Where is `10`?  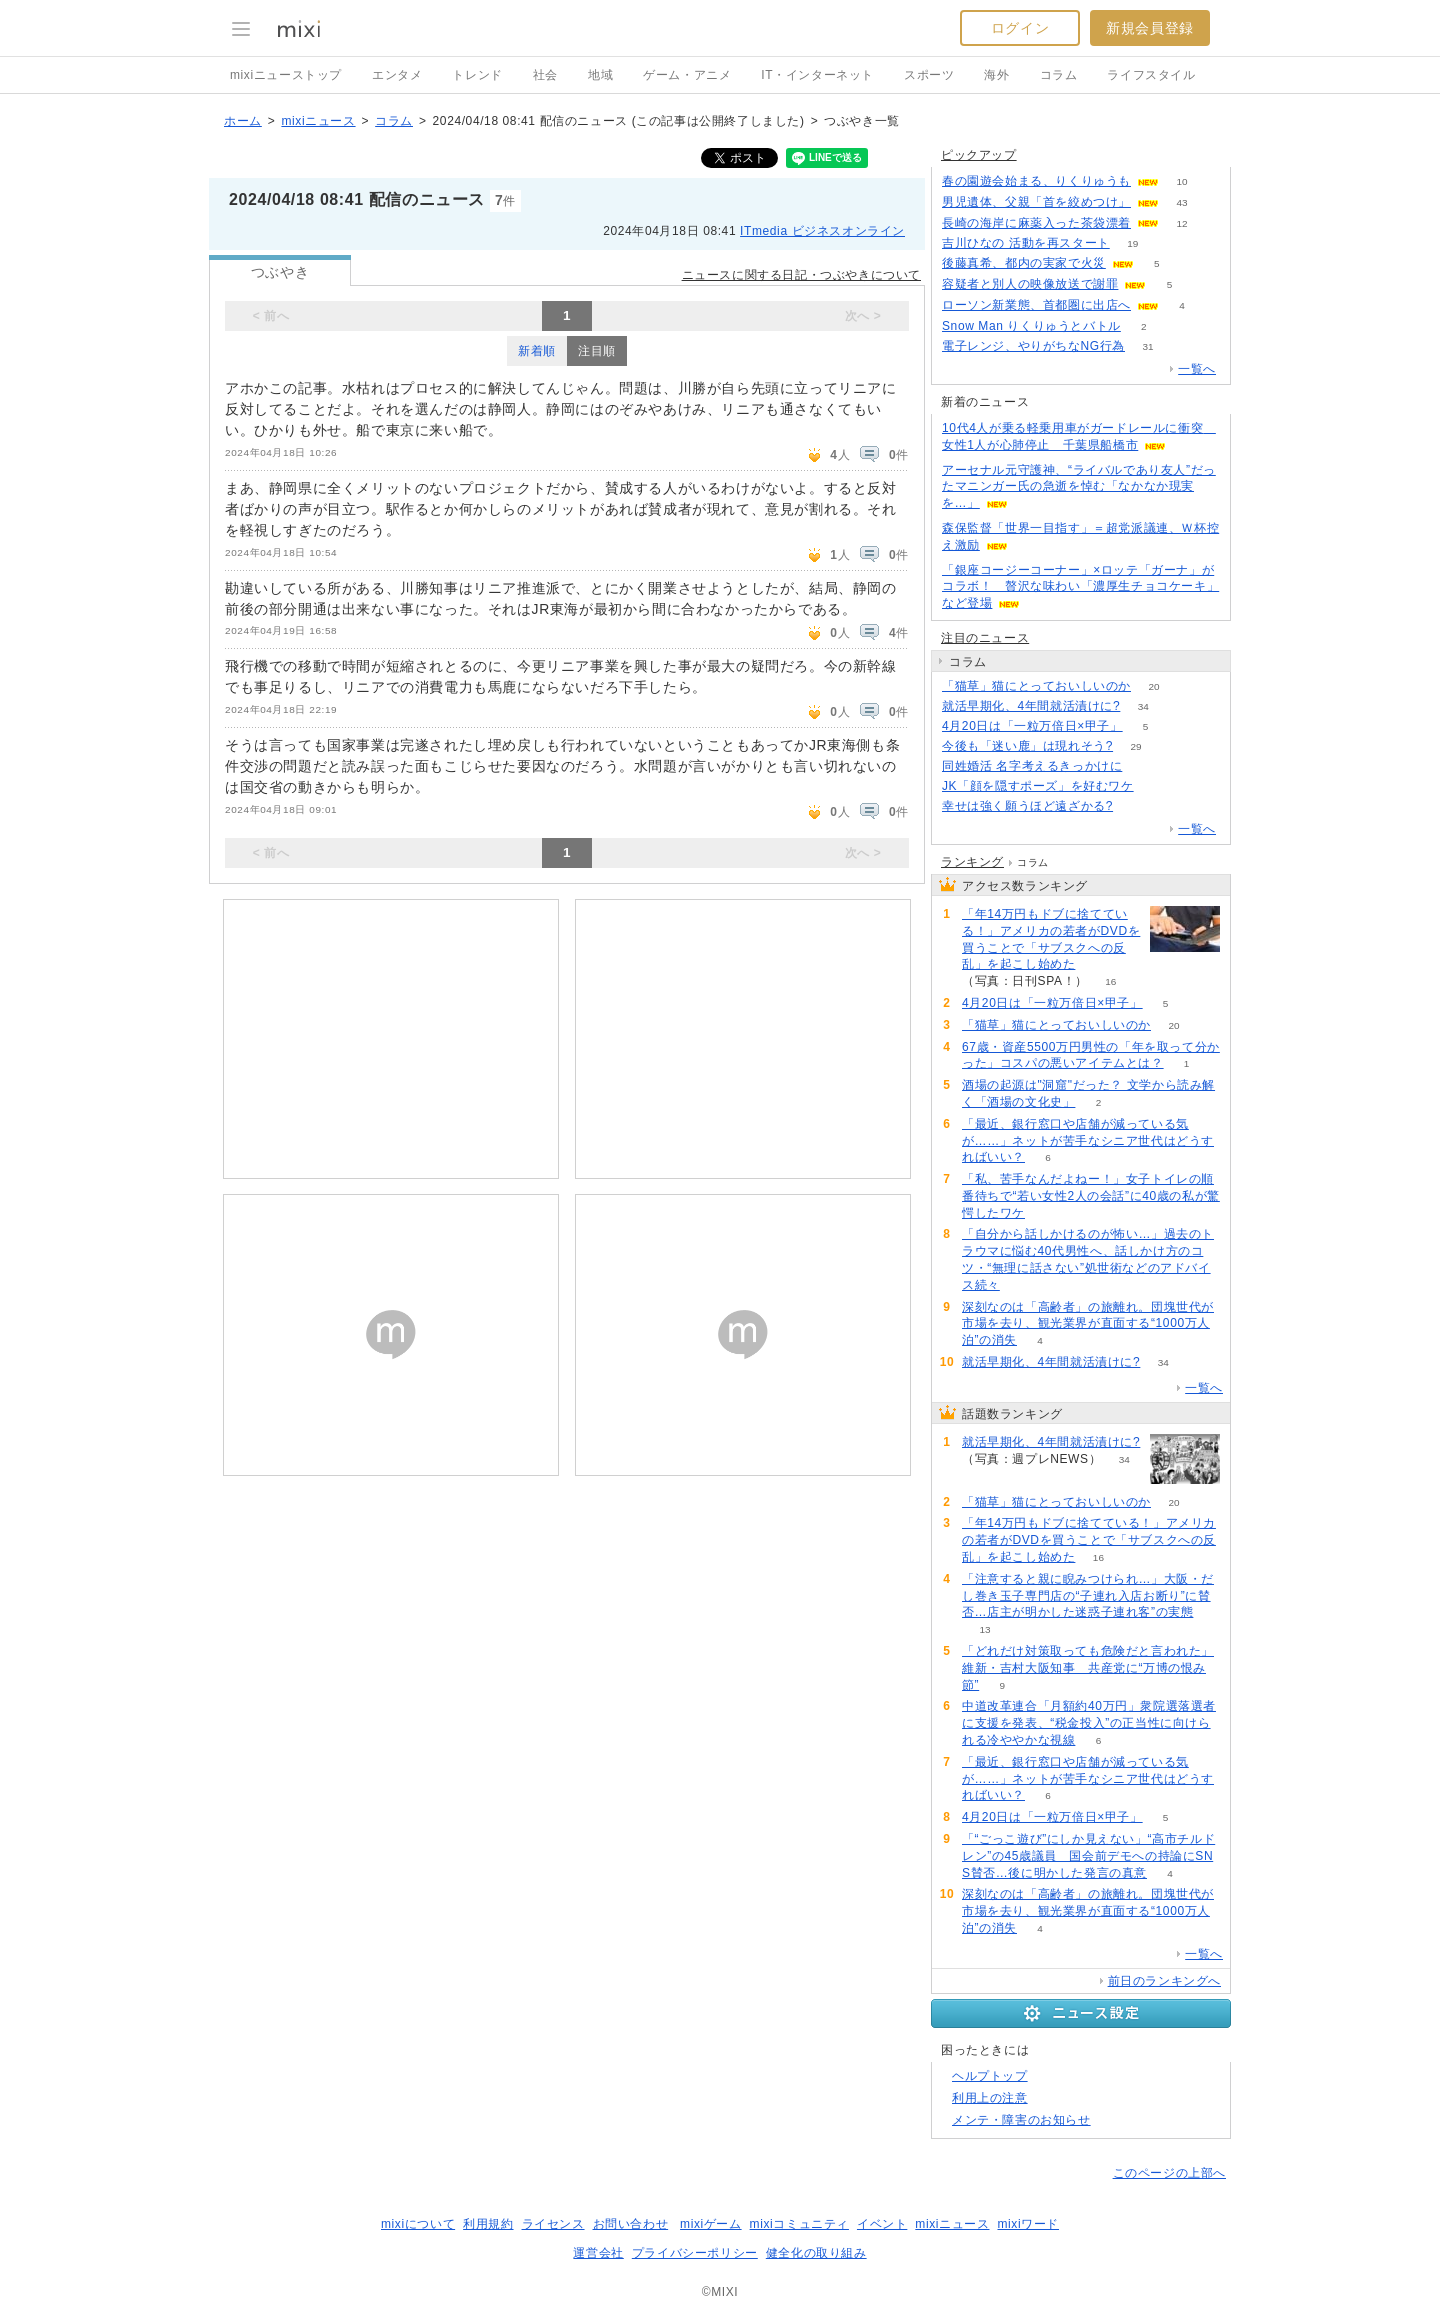
10 is located at coordinates (1181, 181).